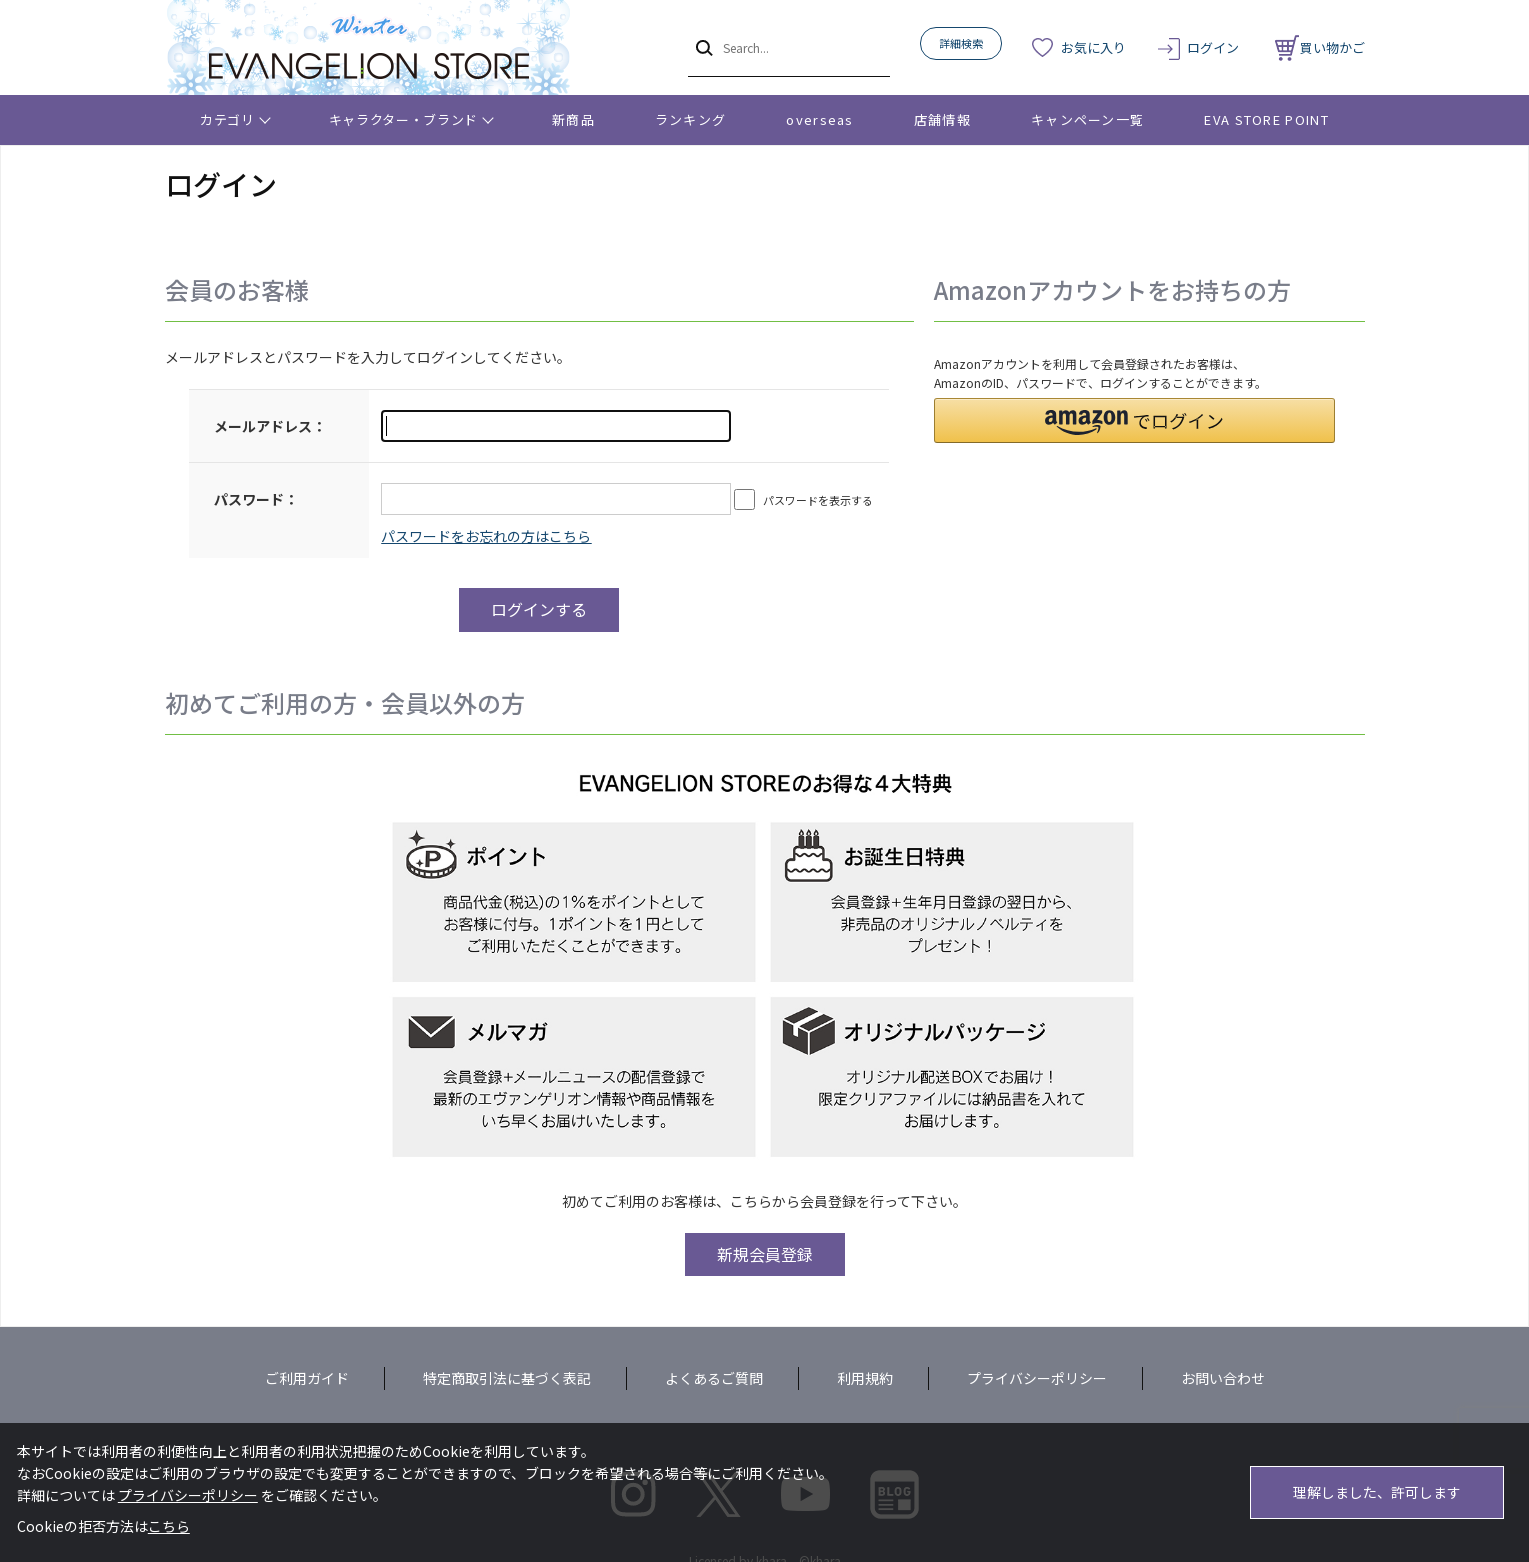 The height and width of the screenshot is (1562, 1529). Describe the element at coordinates (403, 119) in the screenshot. I see `キャラクター・ブランド` at that location.